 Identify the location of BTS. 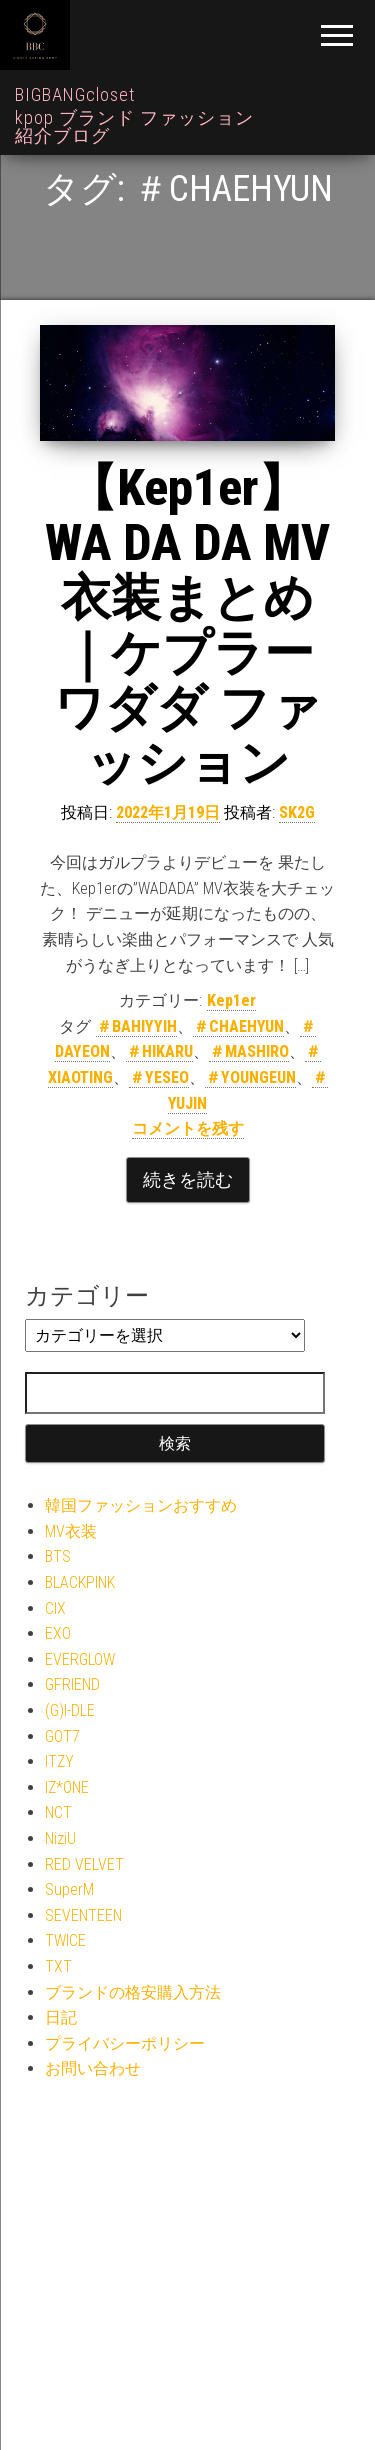
(58, 1556).